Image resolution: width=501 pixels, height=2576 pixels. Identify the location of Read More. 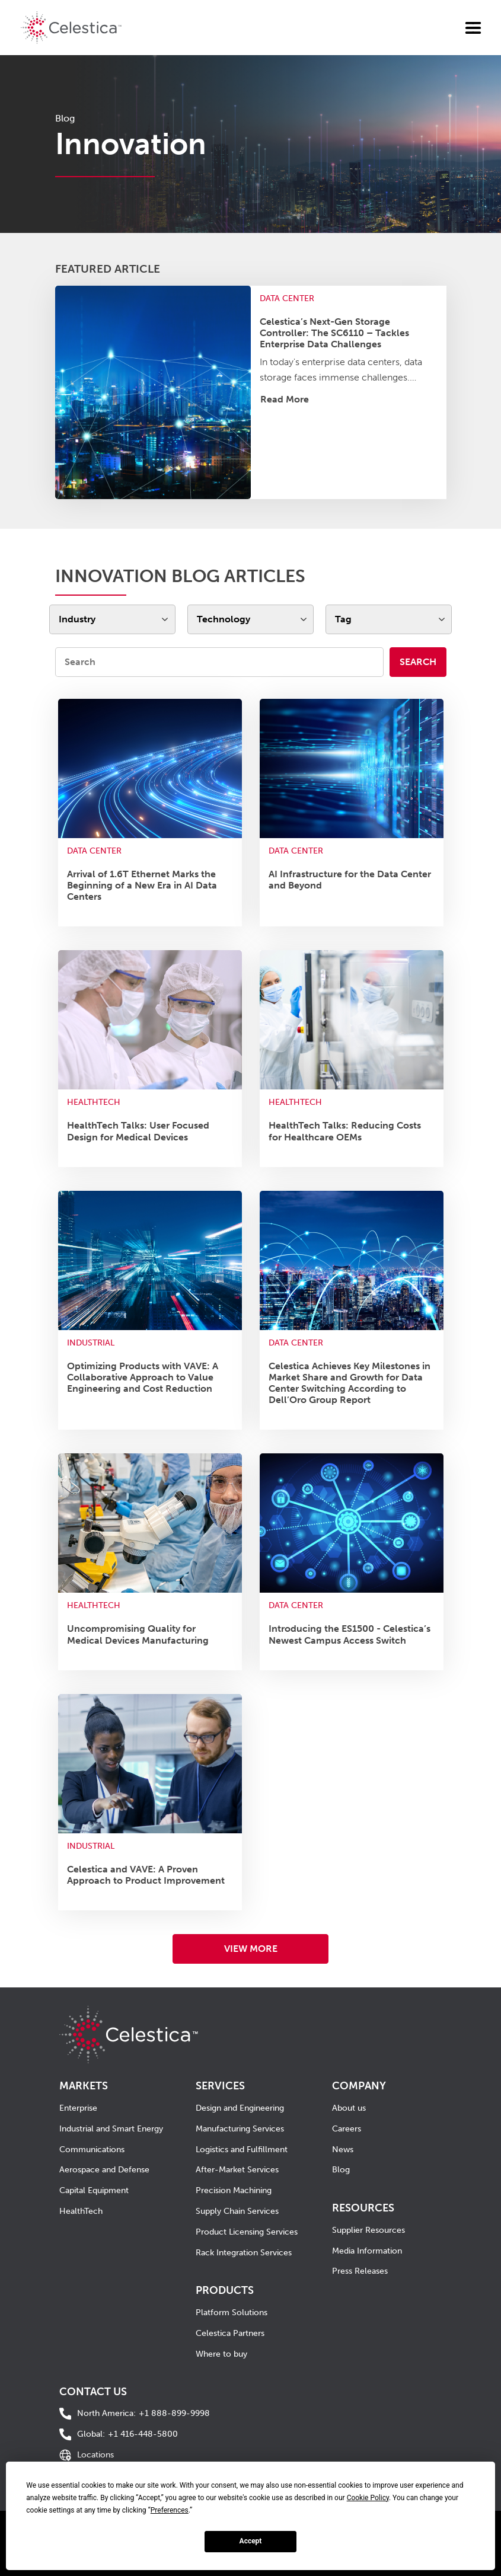
(284, 399).